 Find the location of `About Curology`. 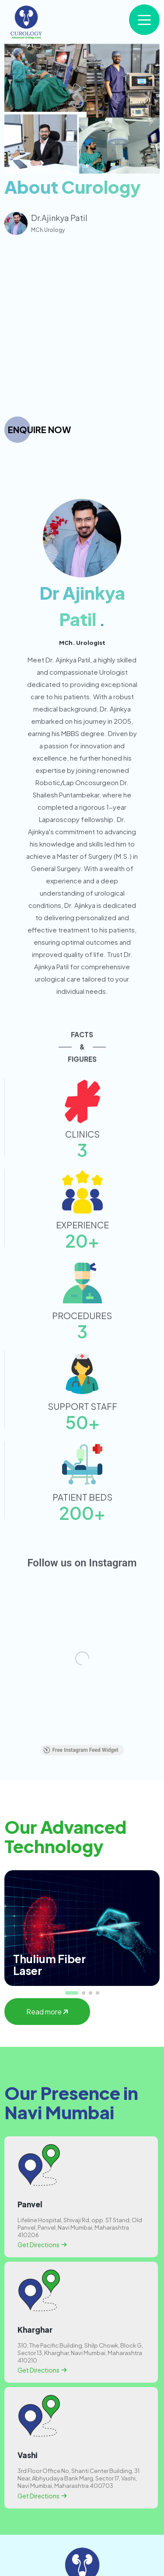

About Curology is located at coordinates (82, 2499).